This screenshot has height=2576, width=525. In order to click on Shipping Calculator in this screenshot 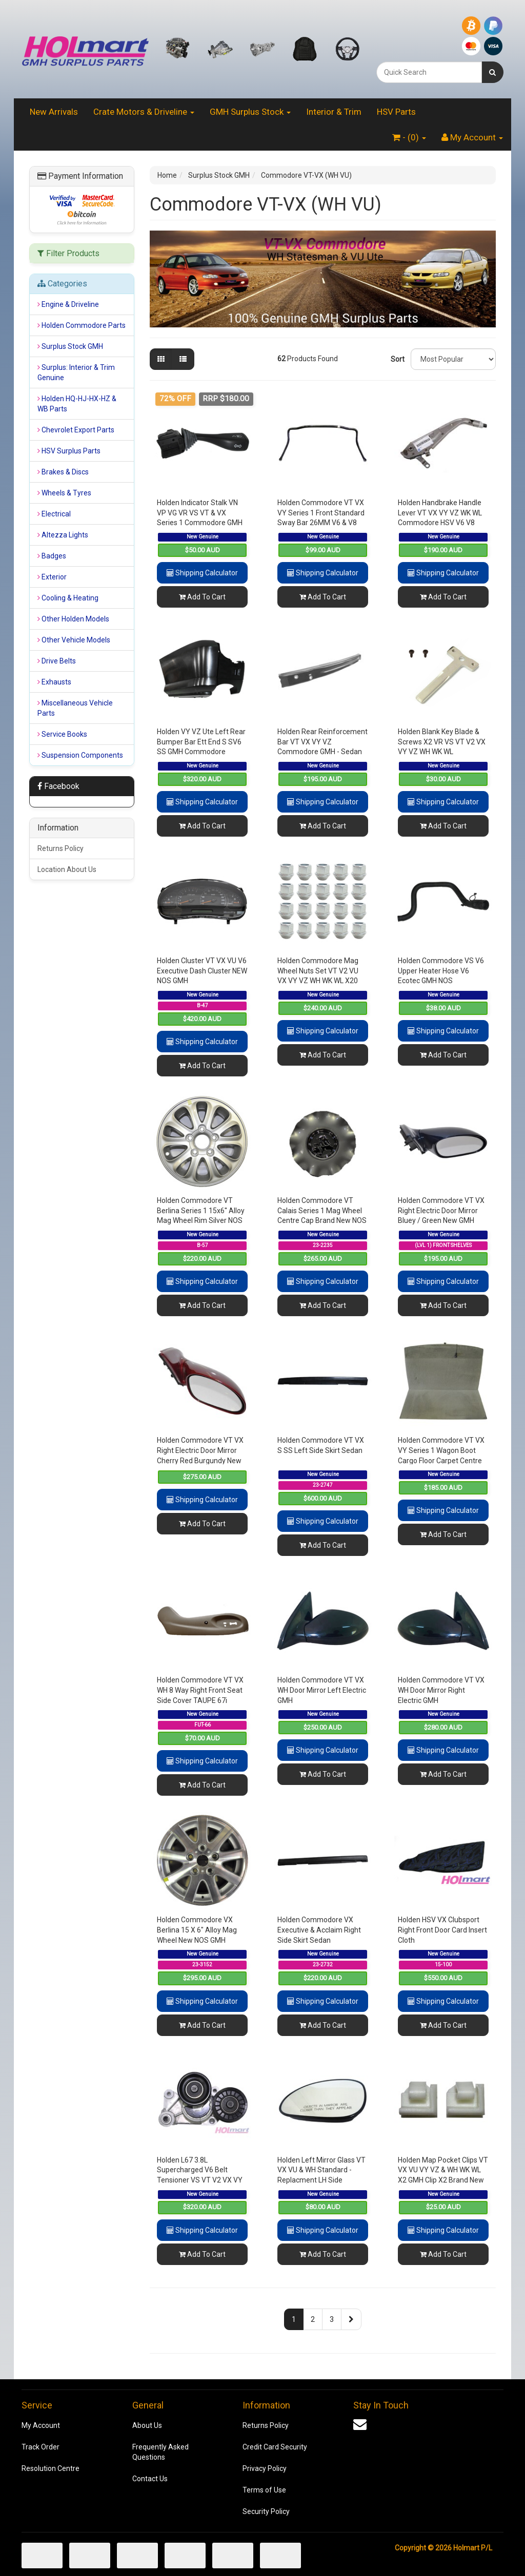, I will do `click(202, 573)`.